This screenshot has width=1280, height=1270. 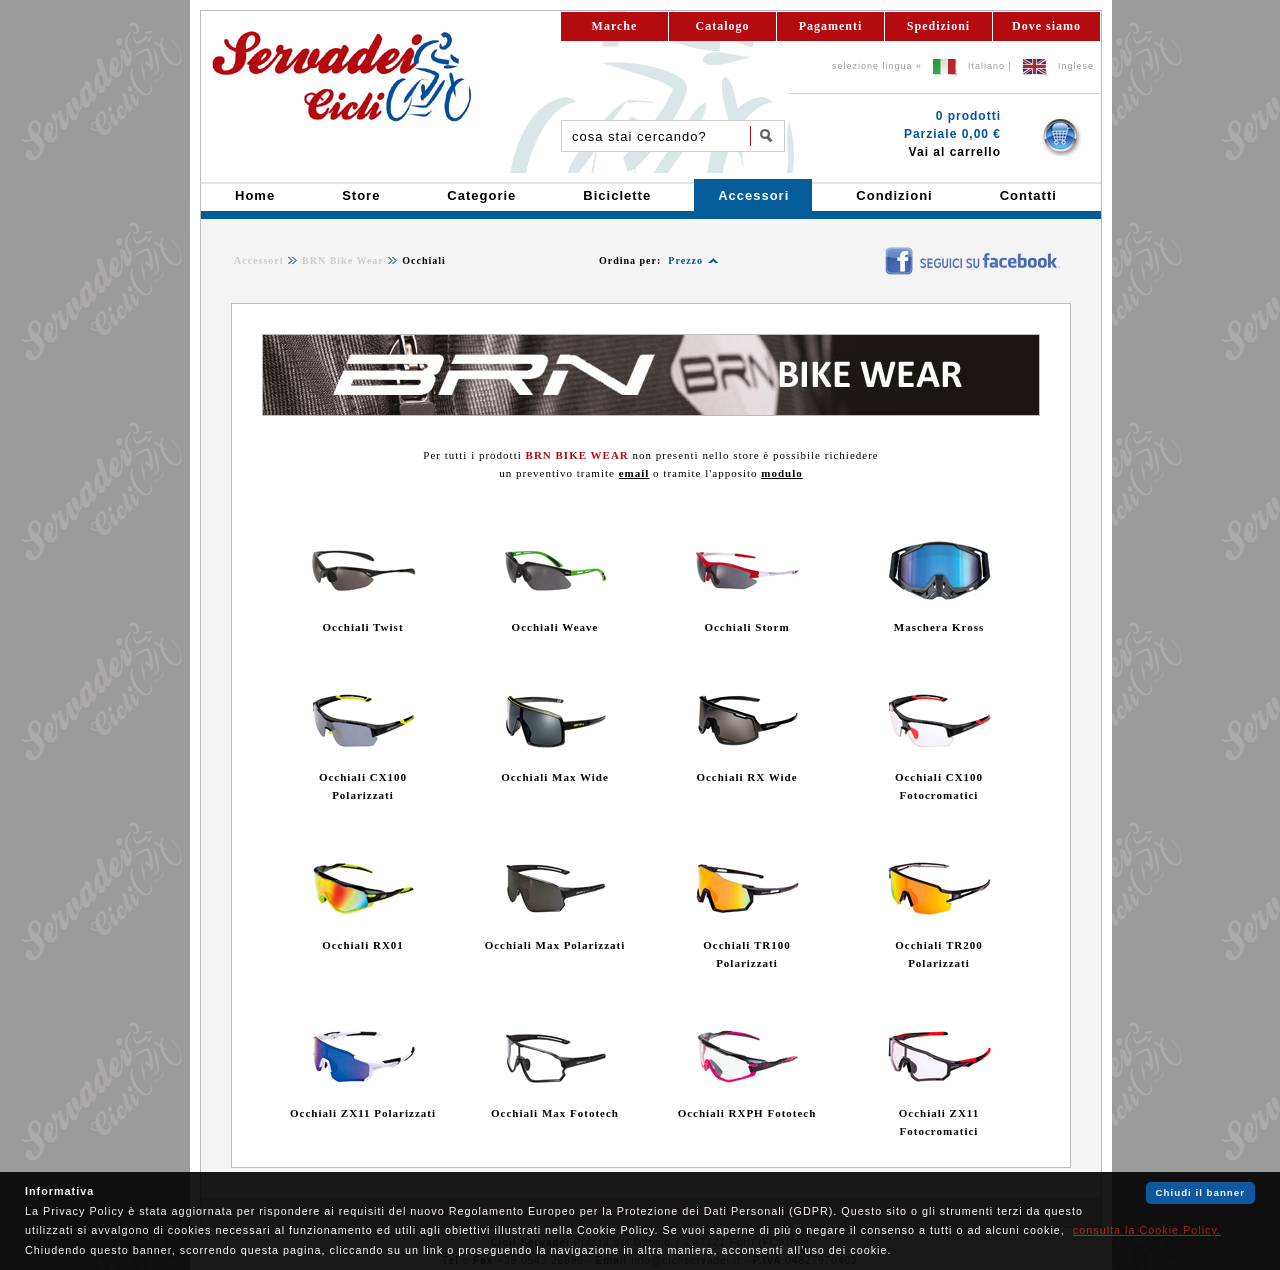 I want to click on Chiudi il banner, so click(x=1200, y=1192).